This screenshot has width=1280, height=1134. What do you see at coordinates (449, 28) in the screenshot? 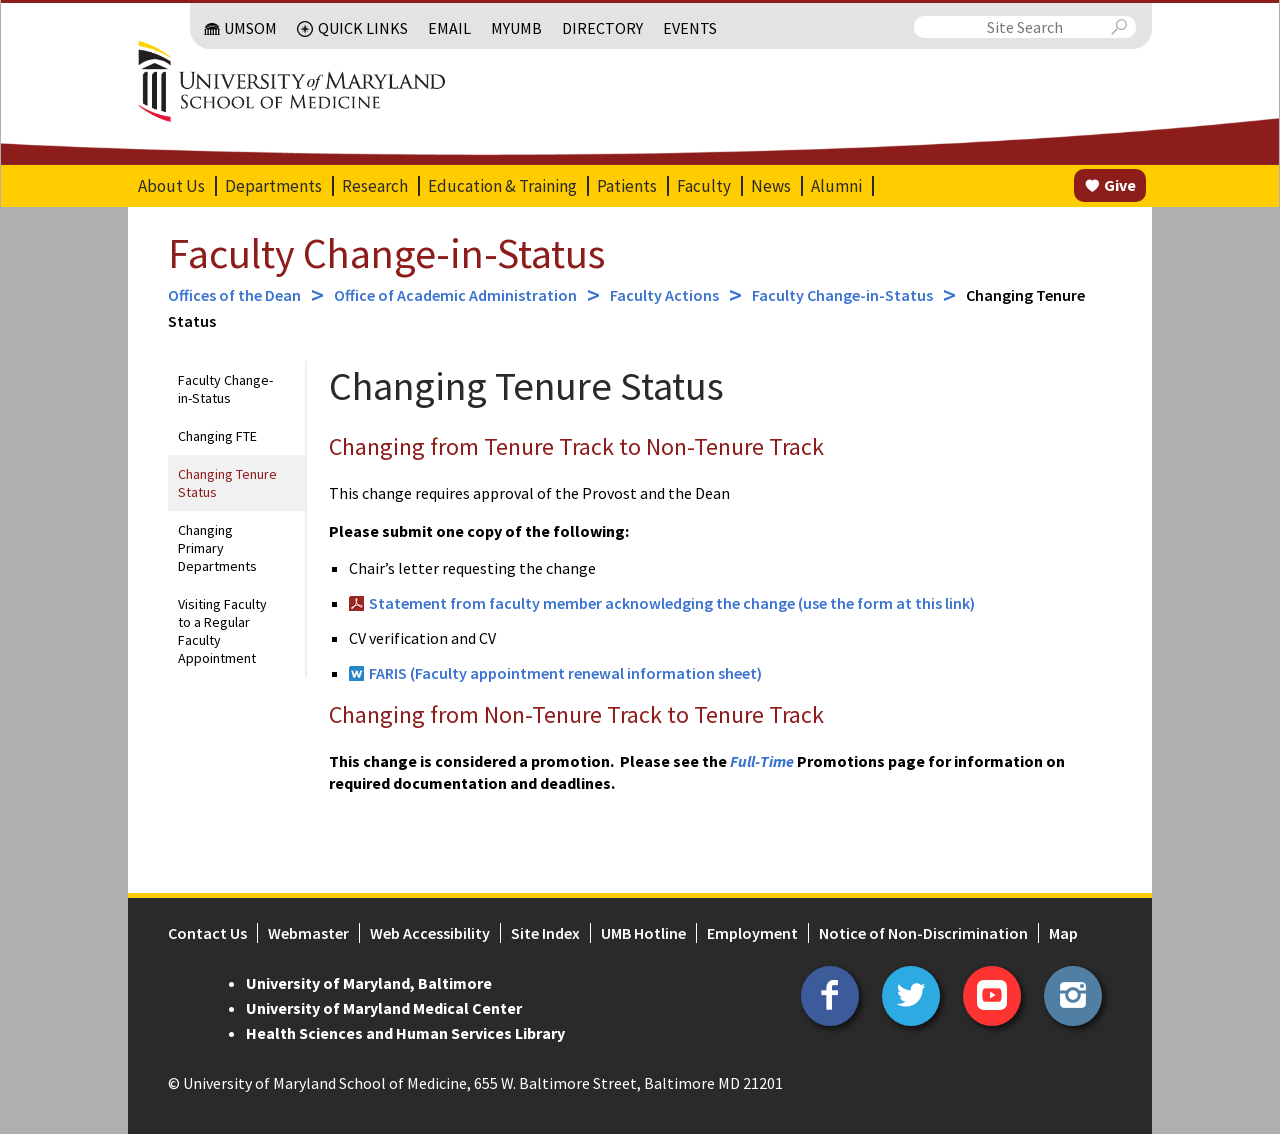
I see `Email` at bounding box center [449, 28].